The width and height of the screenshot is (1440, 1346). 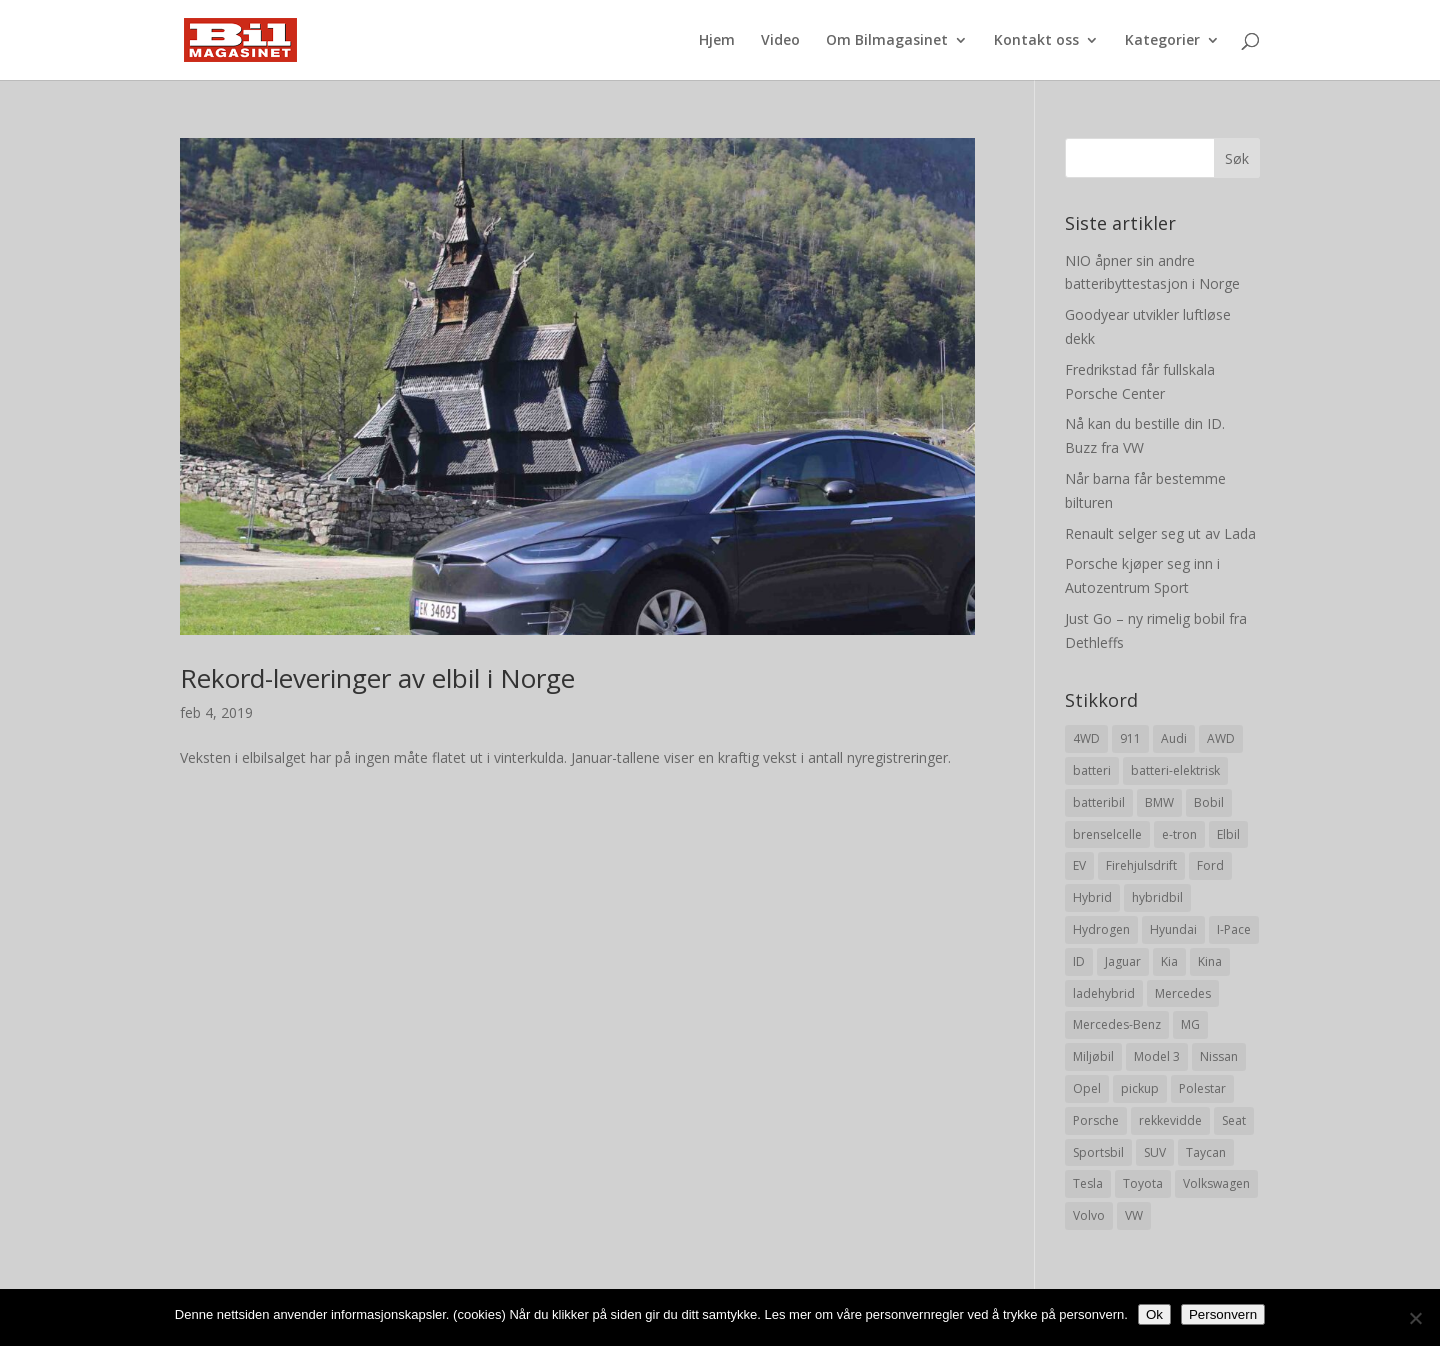 I want to click on e-tron [e-tron (16 elementer)], so click(x=1179, y=834).